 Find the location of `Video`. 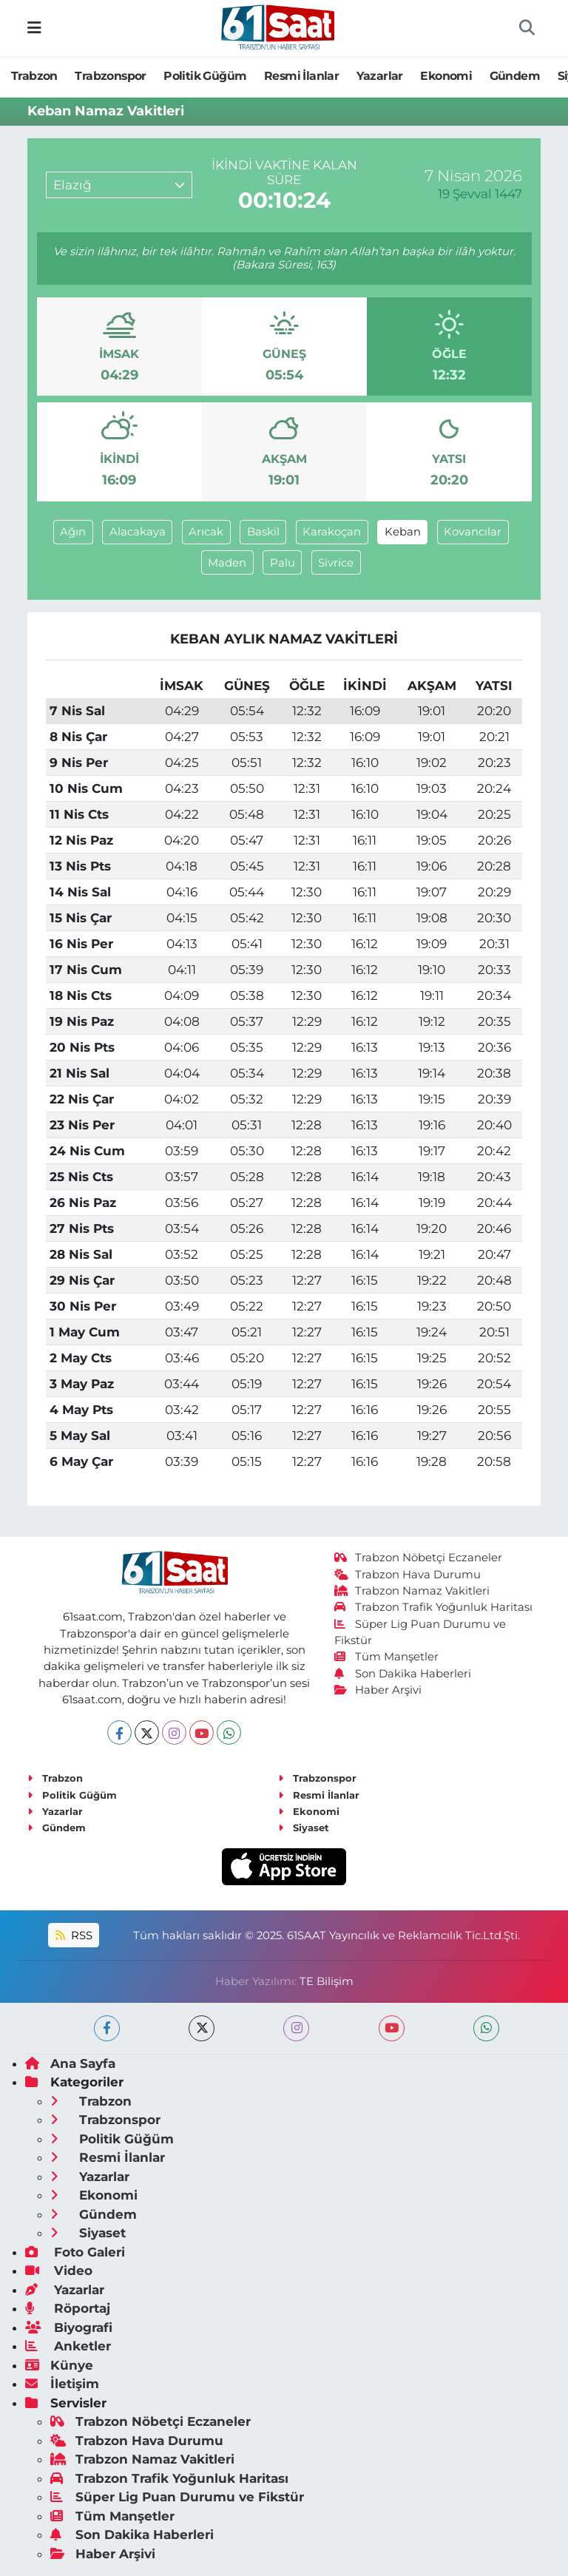

Video is located at coordinates (58, 2270).